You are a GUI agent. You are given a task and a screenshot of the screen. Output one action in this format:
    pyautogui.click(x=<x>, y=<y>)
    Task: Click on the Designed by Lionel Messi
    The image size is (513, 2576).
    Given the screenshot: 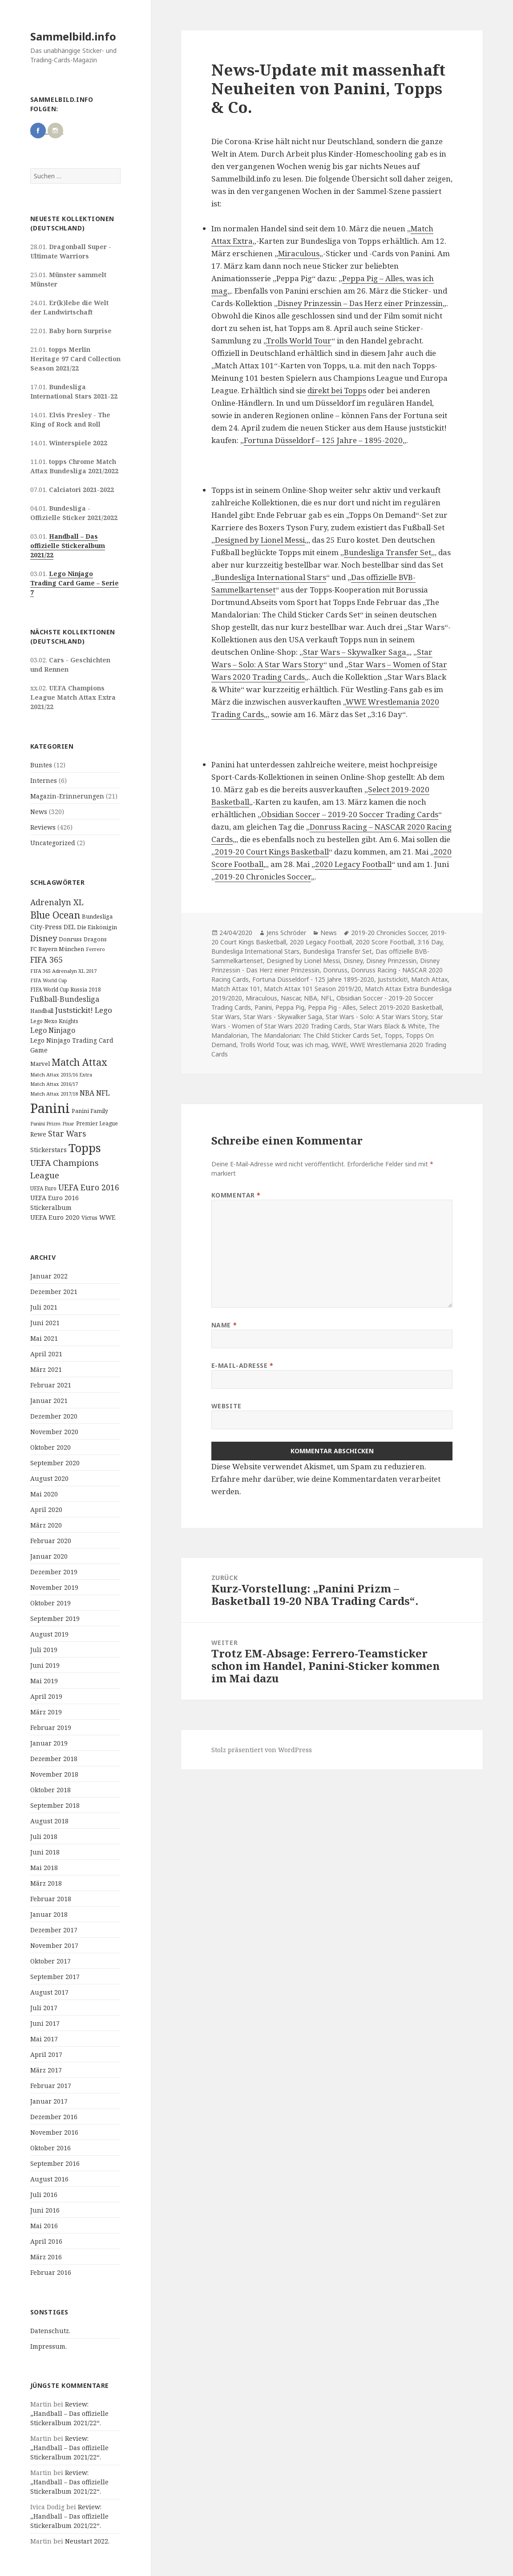 What is the action you would take?
    pyautogui.click(x=260, y=540)
    